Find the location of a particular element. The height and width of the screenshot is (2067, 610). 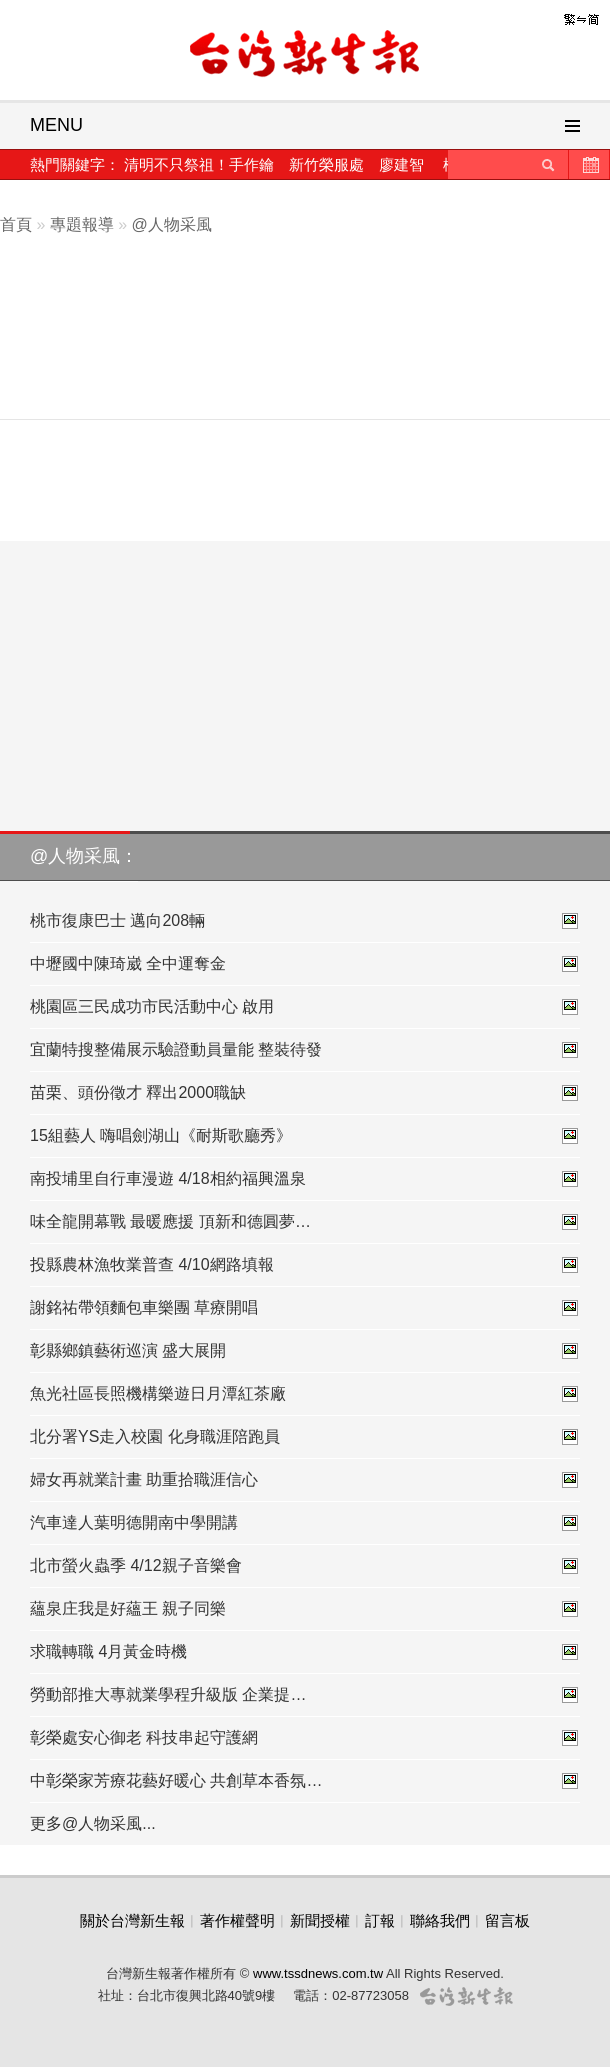

廖建智 is located at coordinates (401, 164).